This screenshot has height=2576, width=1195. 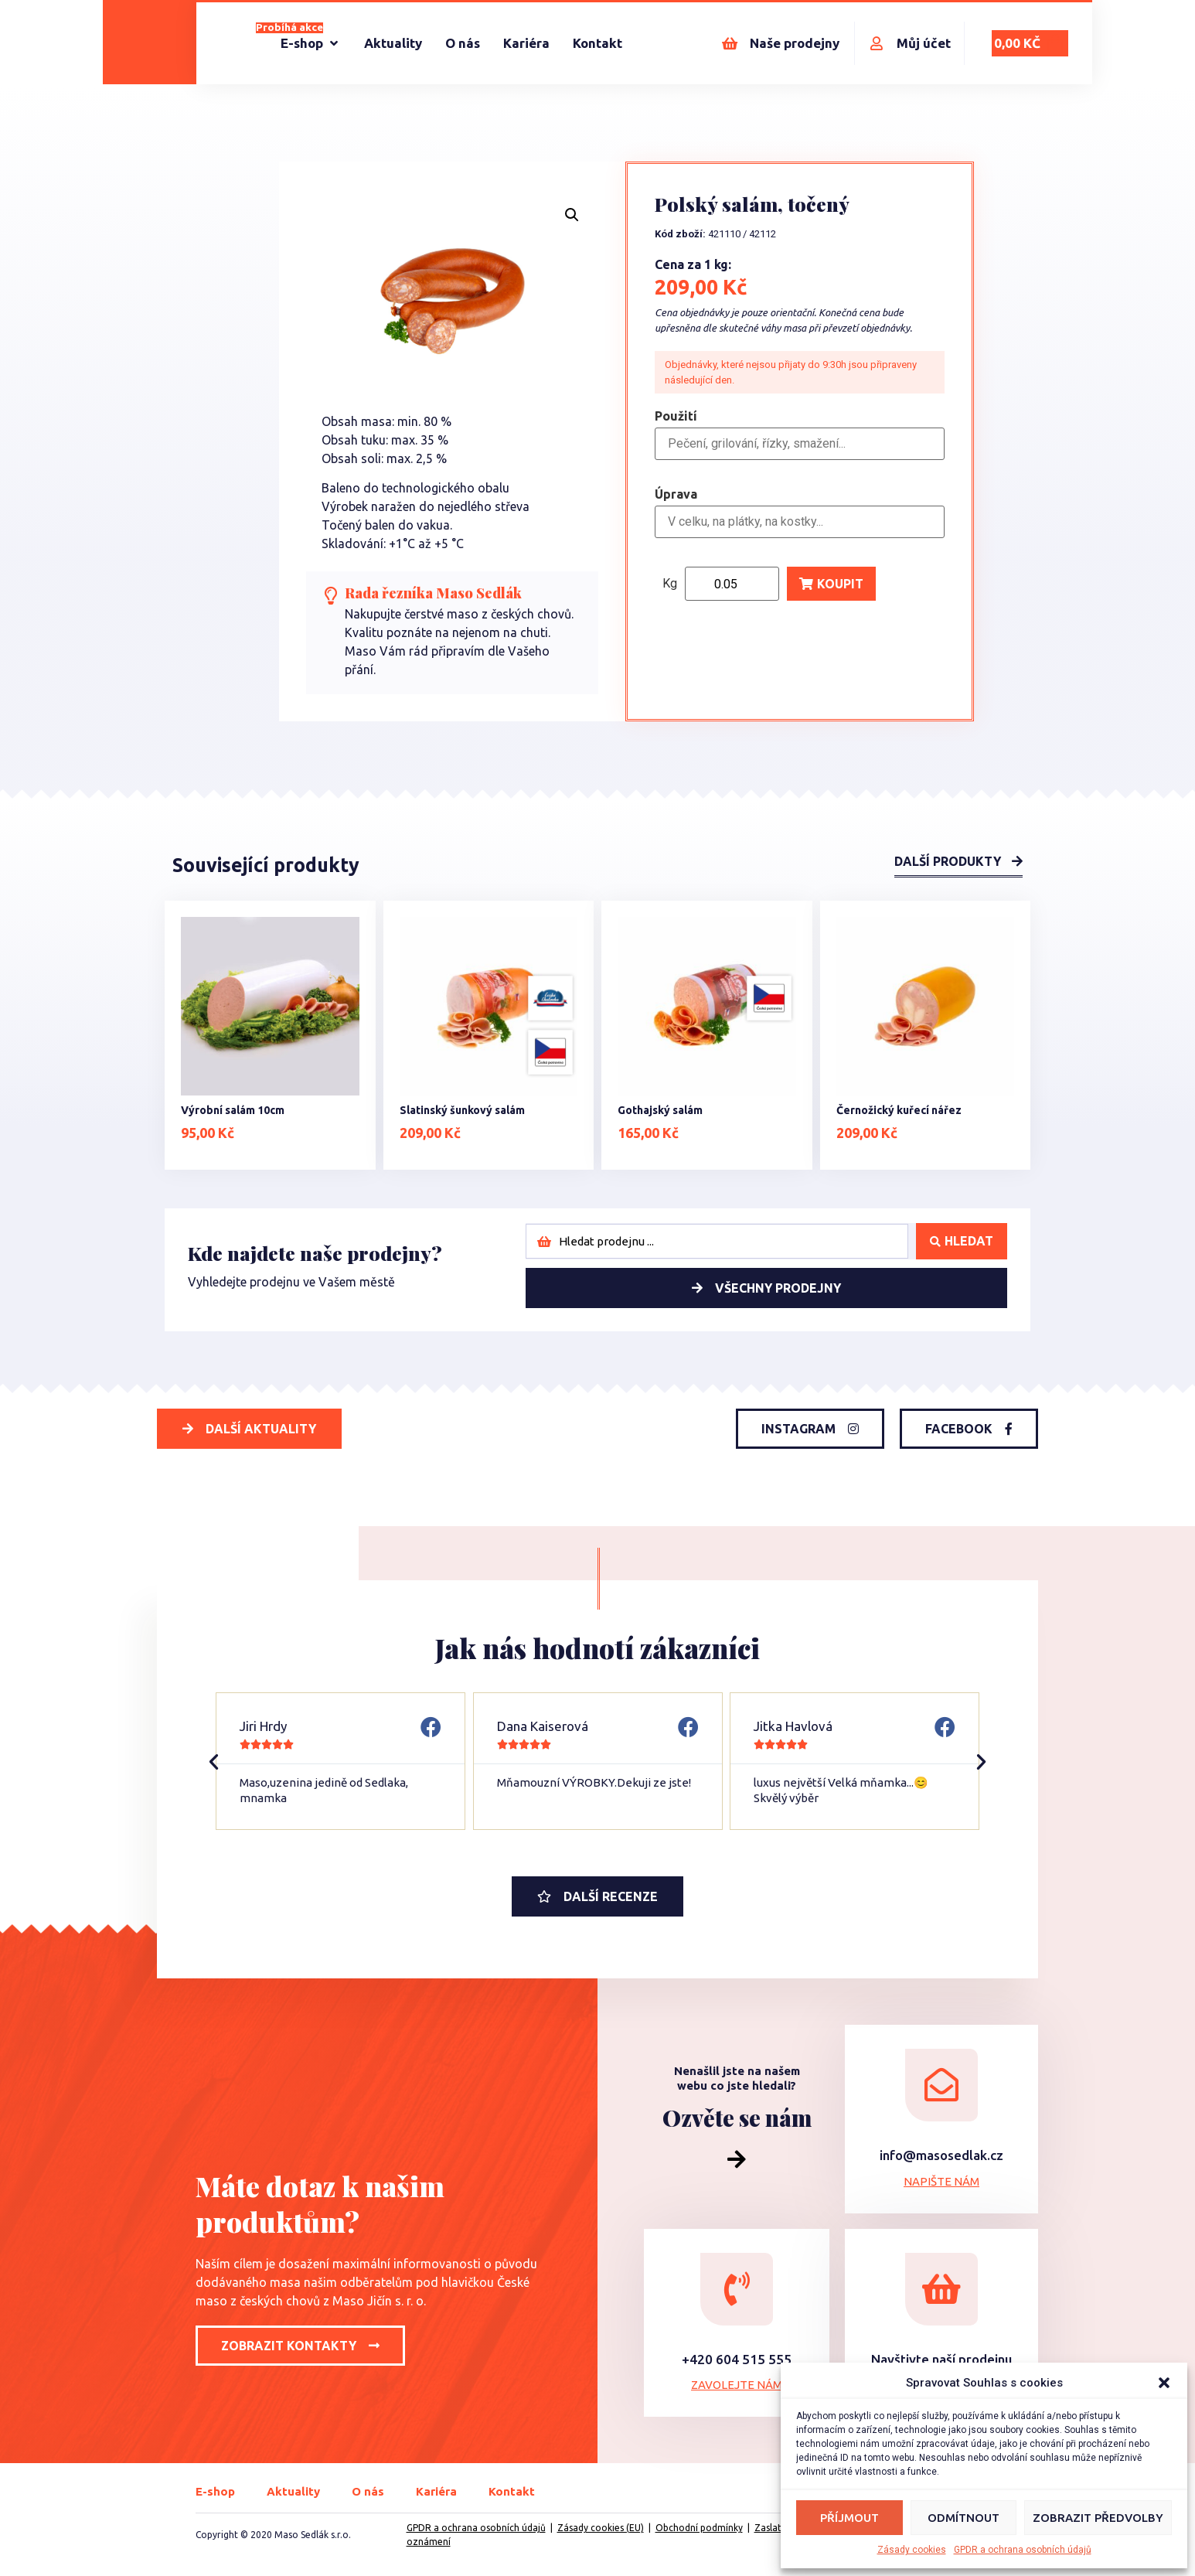 I want to click on Navštivte naší prodejnu, so click(x=941, y=2359).